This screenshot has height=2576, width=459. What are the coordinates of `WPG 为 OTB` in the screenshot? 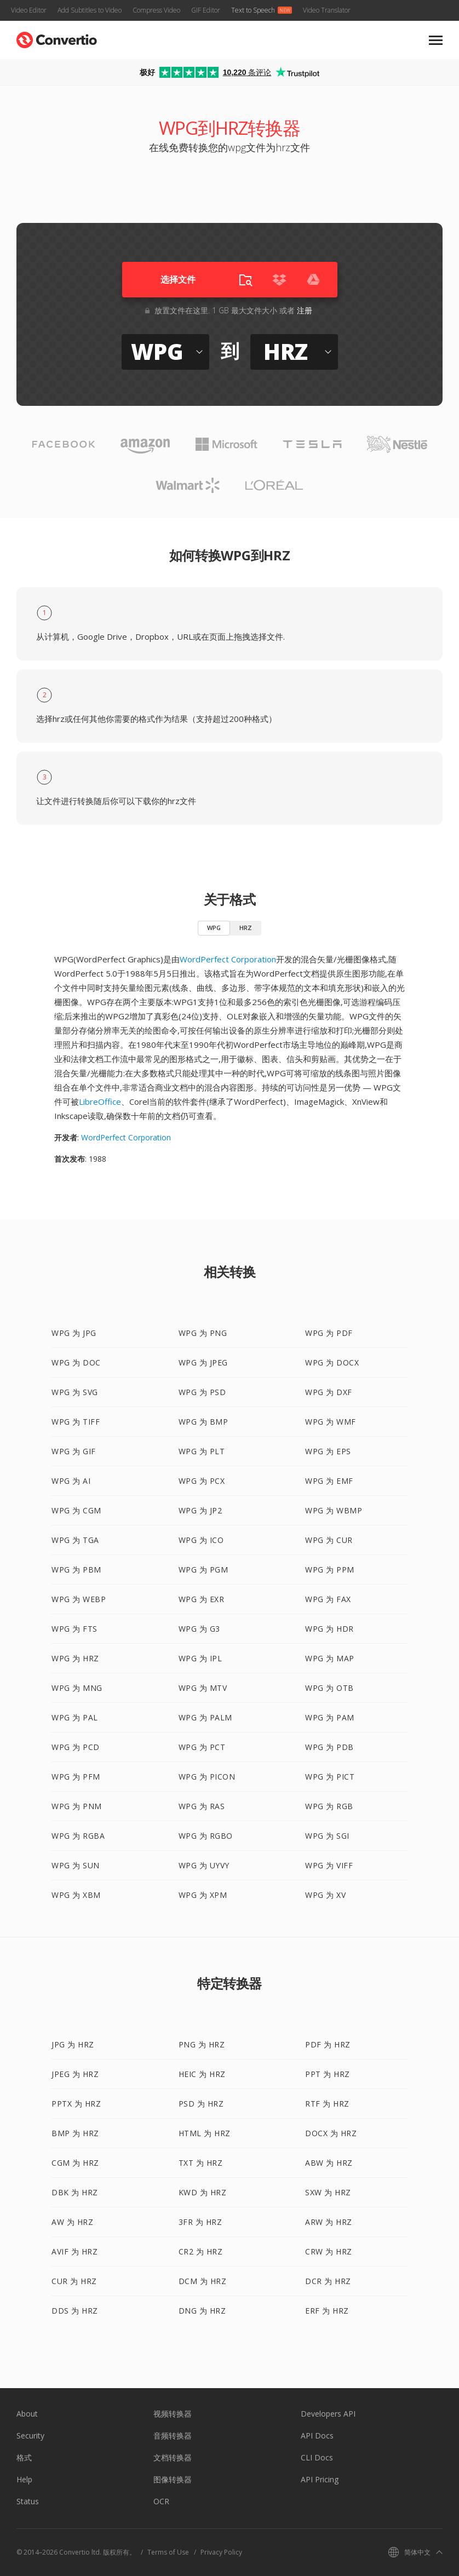 It's located at (329, 1688).